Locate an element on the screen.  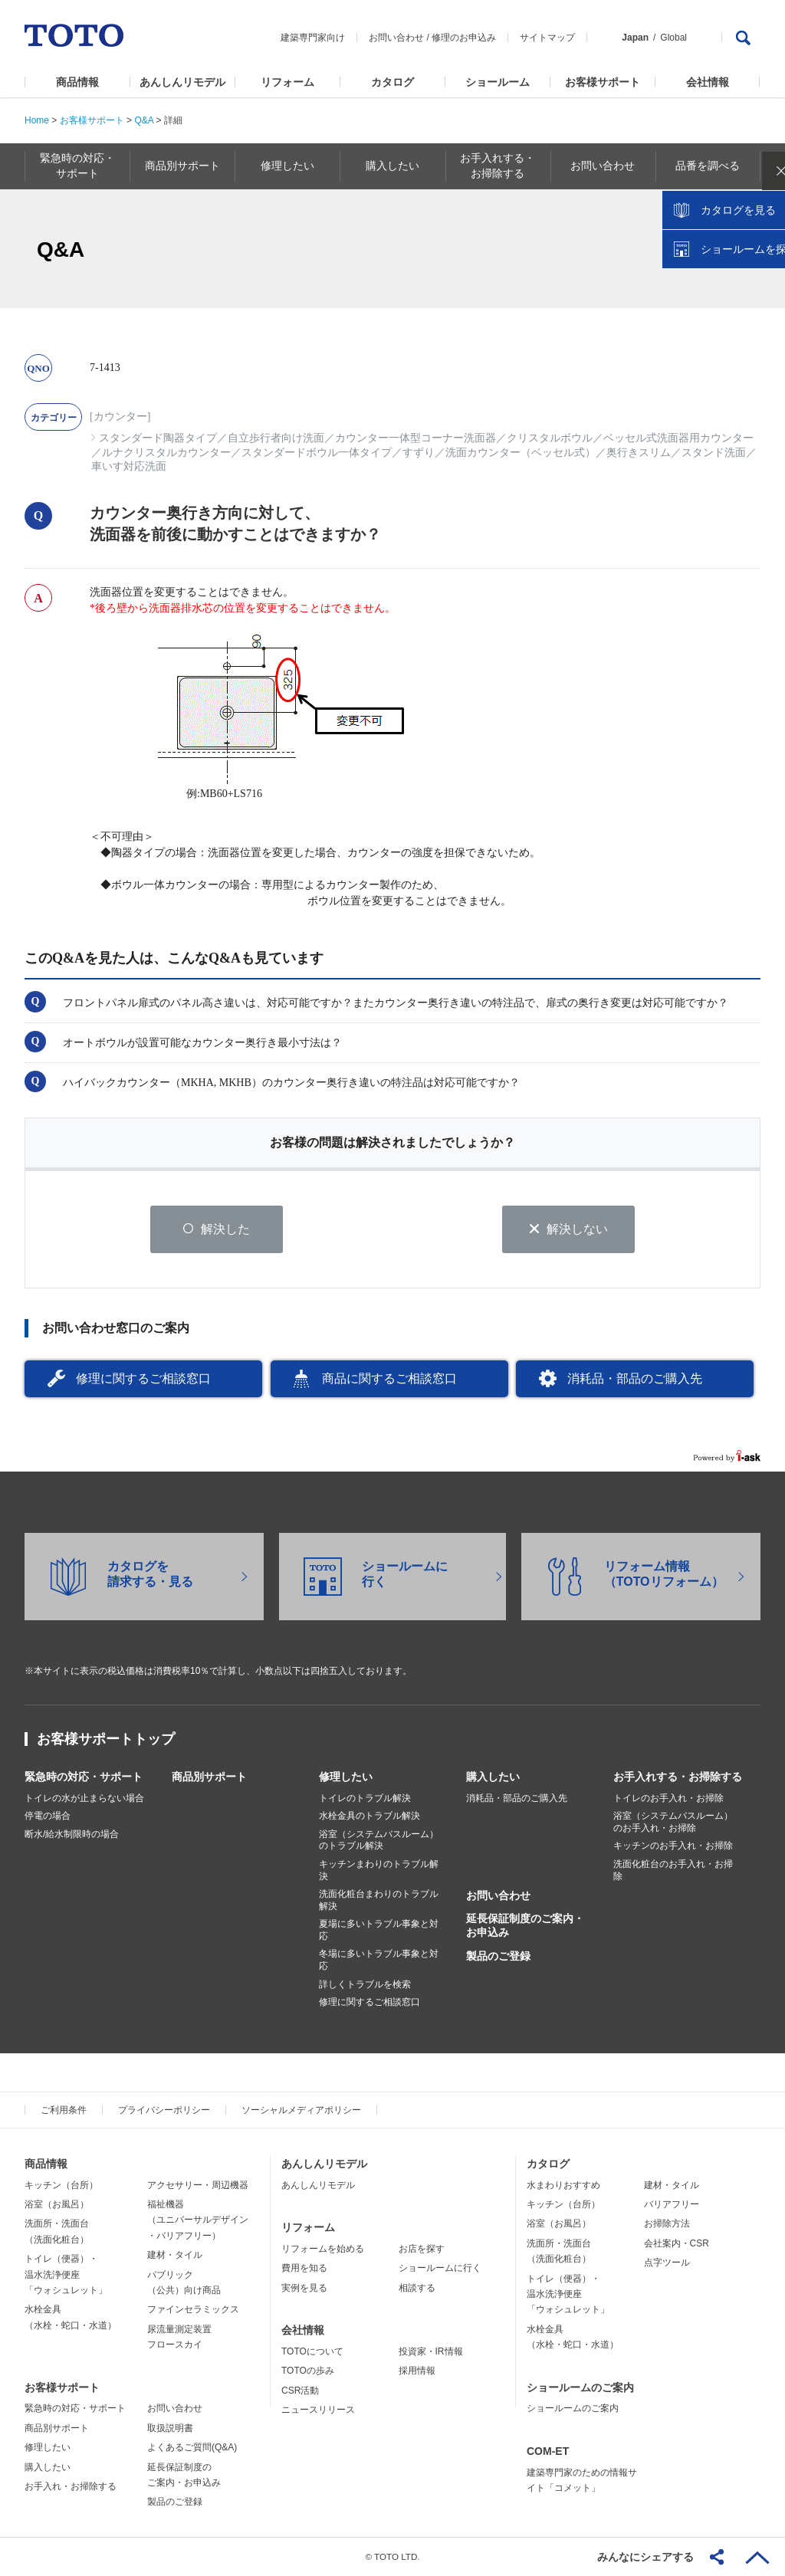
あんしんリモデル is located at coordinates (182, 82).